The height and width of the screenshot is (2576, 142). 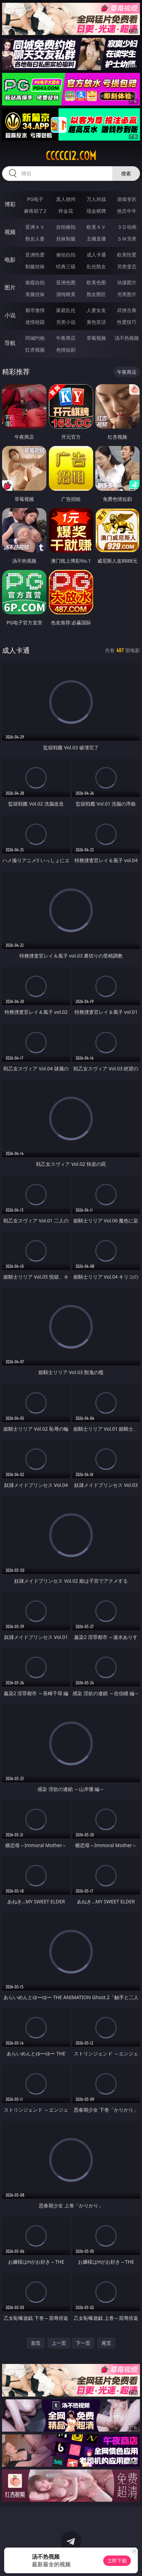 I want to click on 动漫图片, so click(x=126, y=282).